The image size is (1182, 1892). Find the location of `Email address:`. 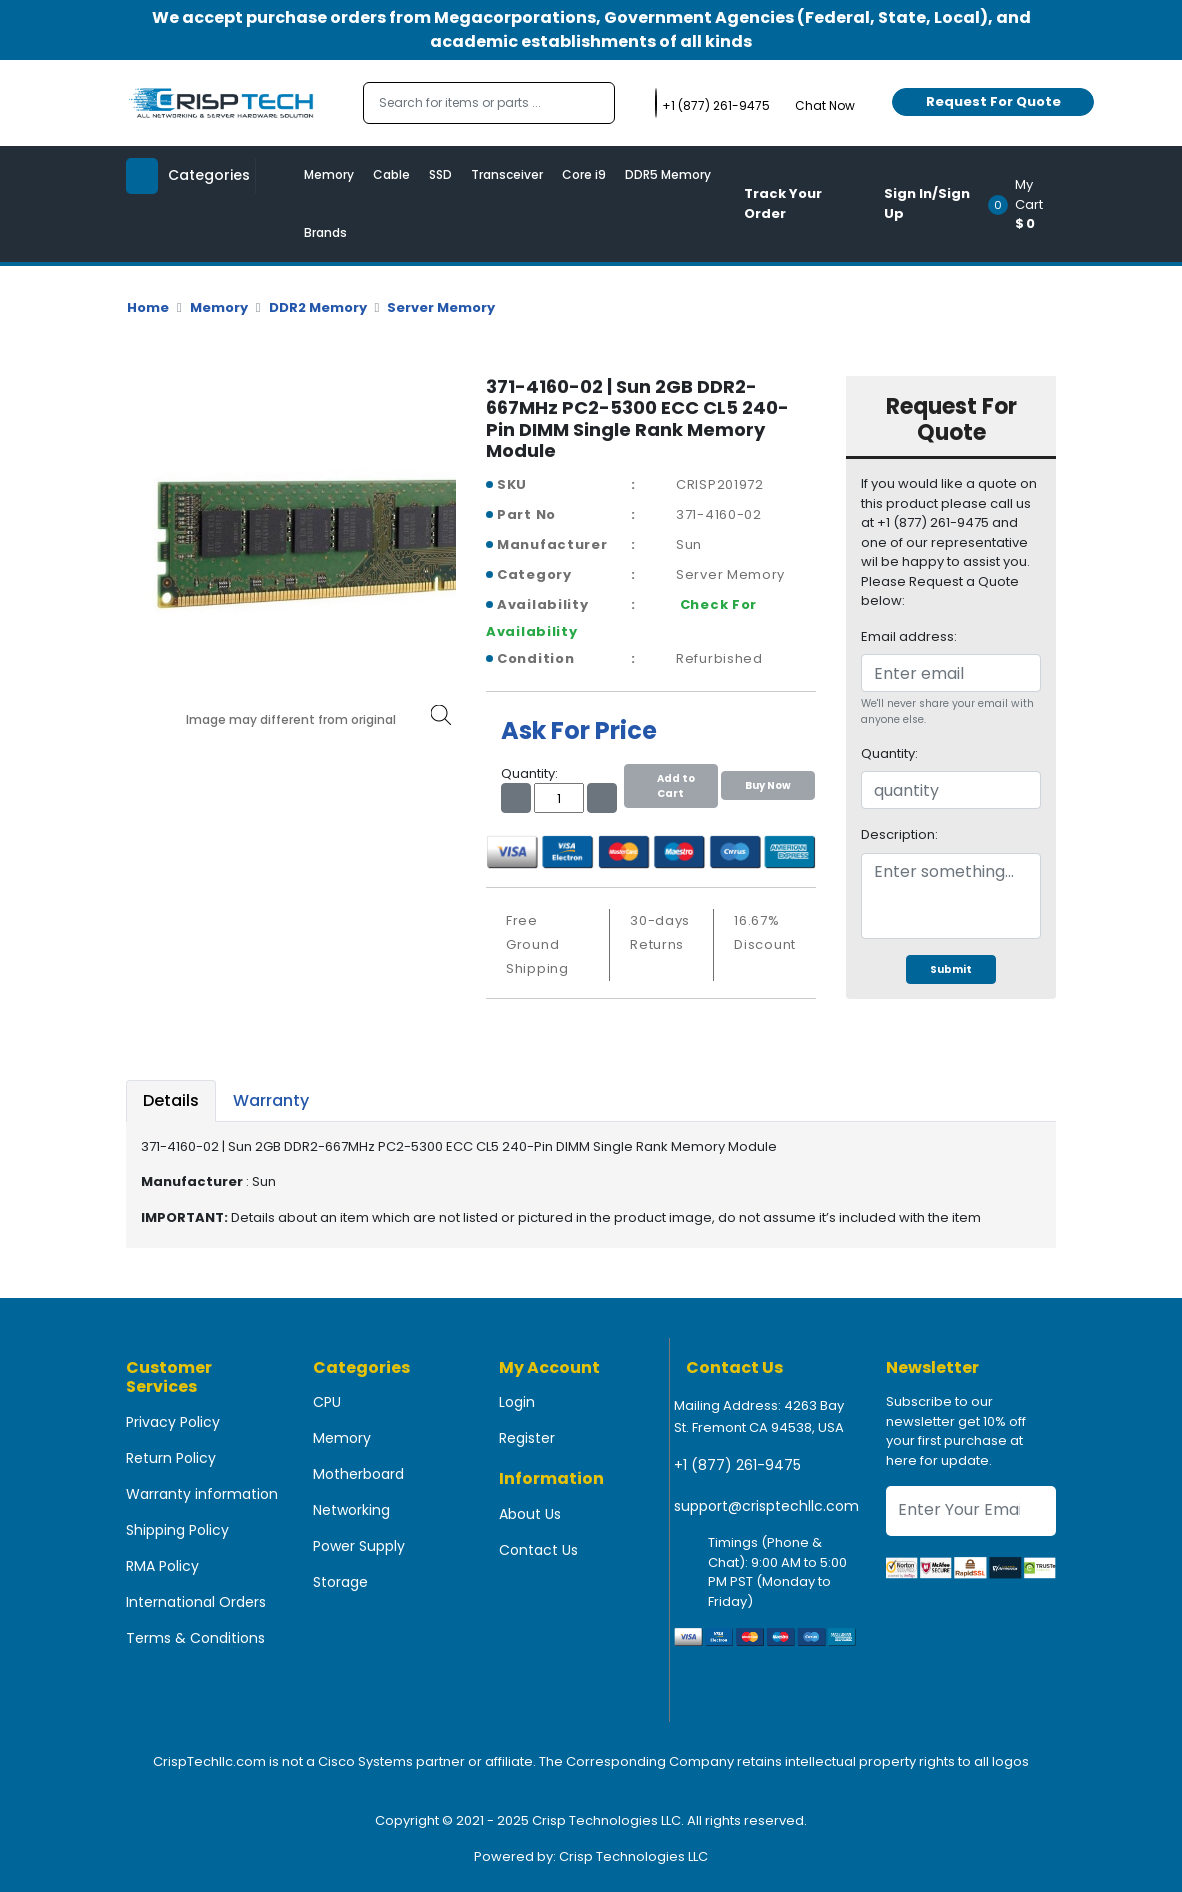

Email address: is located at coordinates (909, 636).